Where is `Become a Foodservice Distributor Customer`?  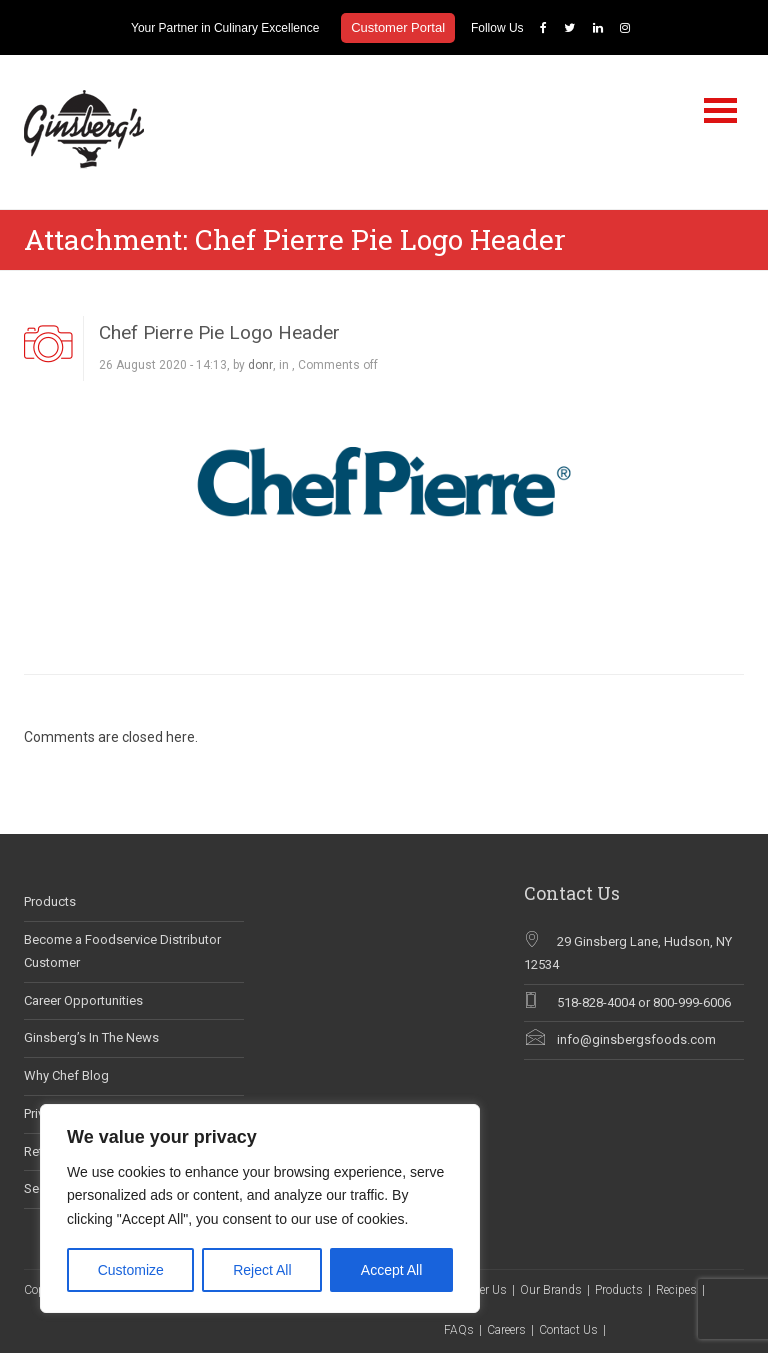 Become a Foodservice Distributor Customer is located at coordinates (122, 951).